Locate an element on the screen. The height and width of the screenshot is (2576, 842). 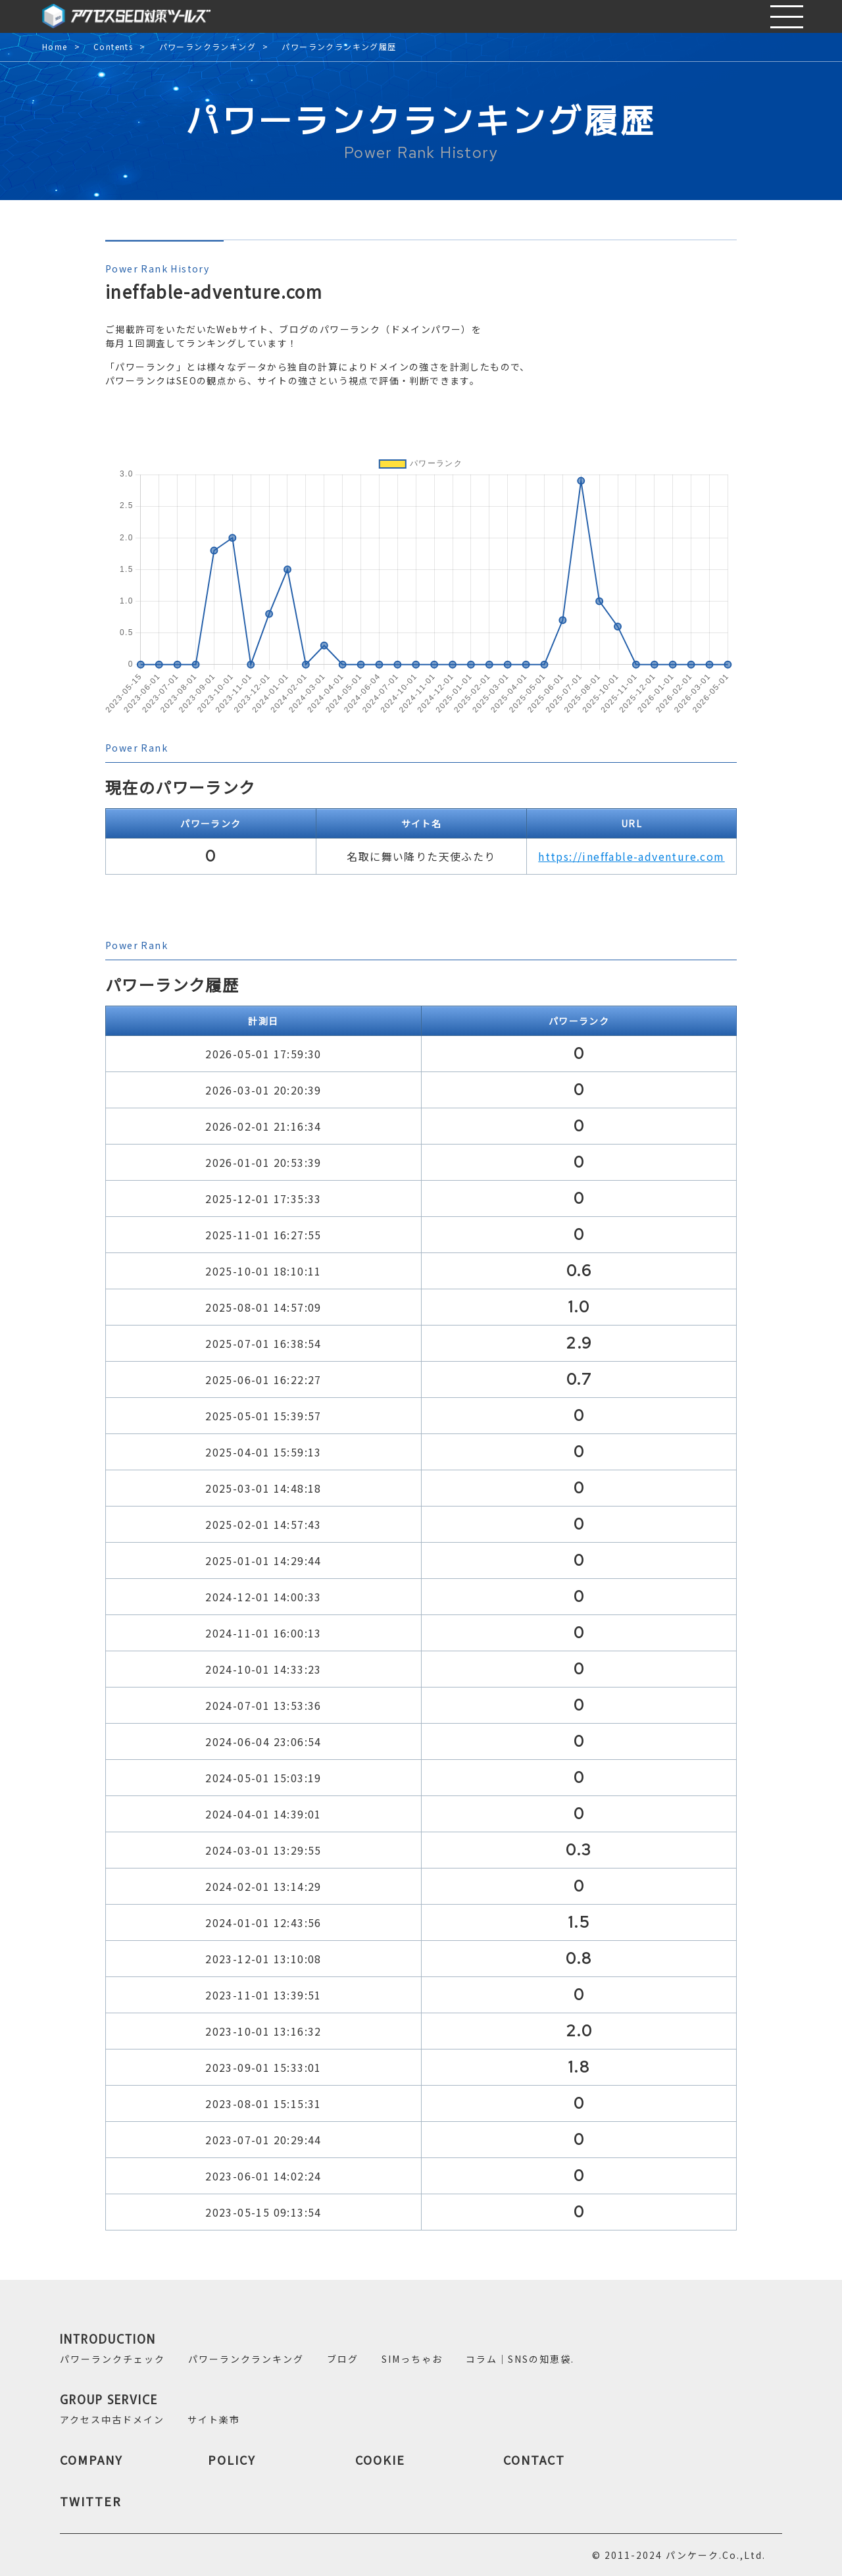
ブログ is located at coordinates (343, 2358).